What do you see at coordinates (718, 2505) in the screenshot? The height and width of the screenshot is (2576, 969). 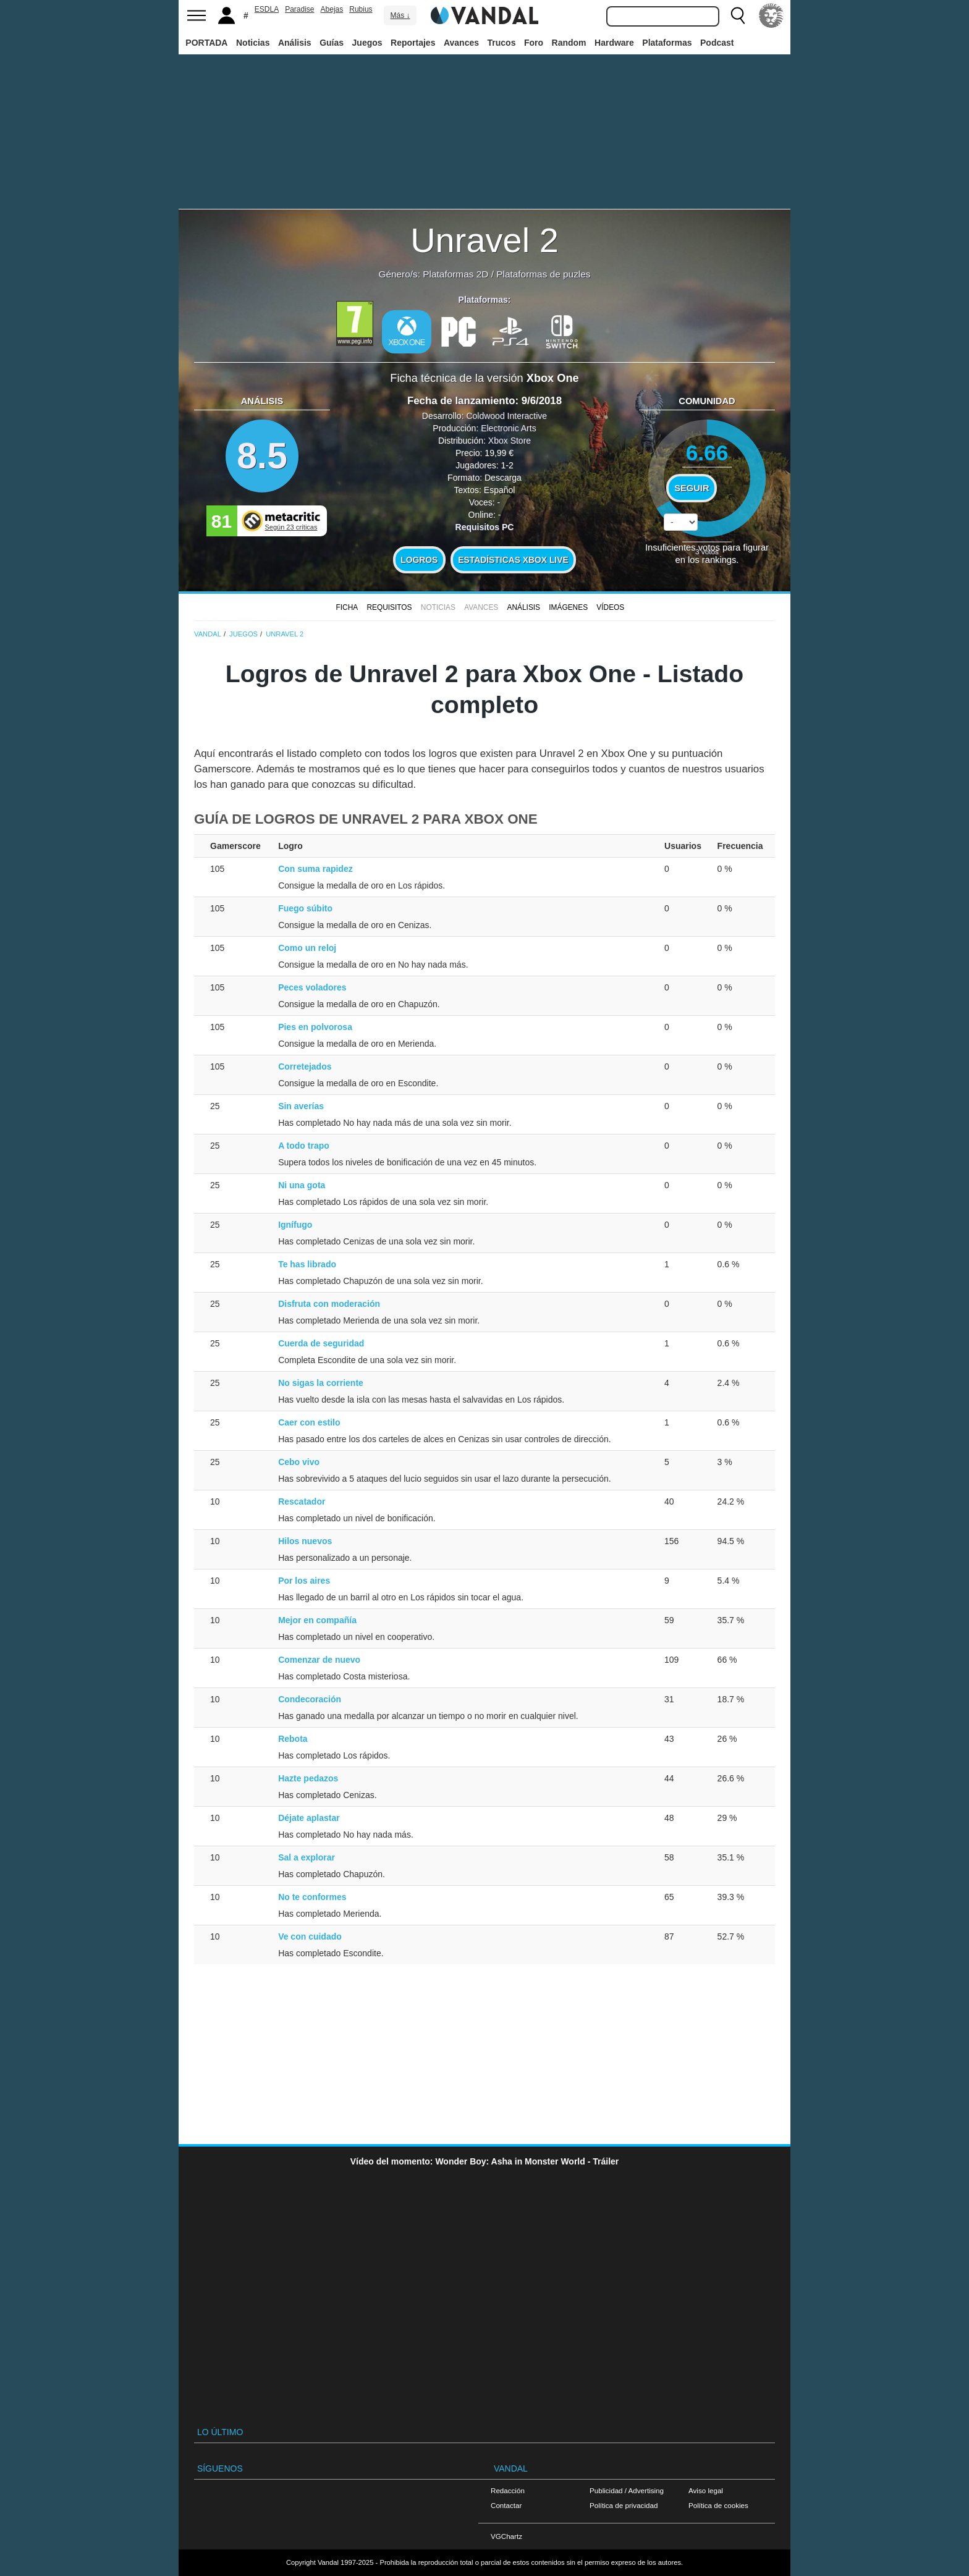 I see `Política de cookies` at bounding box center [718, 2505].